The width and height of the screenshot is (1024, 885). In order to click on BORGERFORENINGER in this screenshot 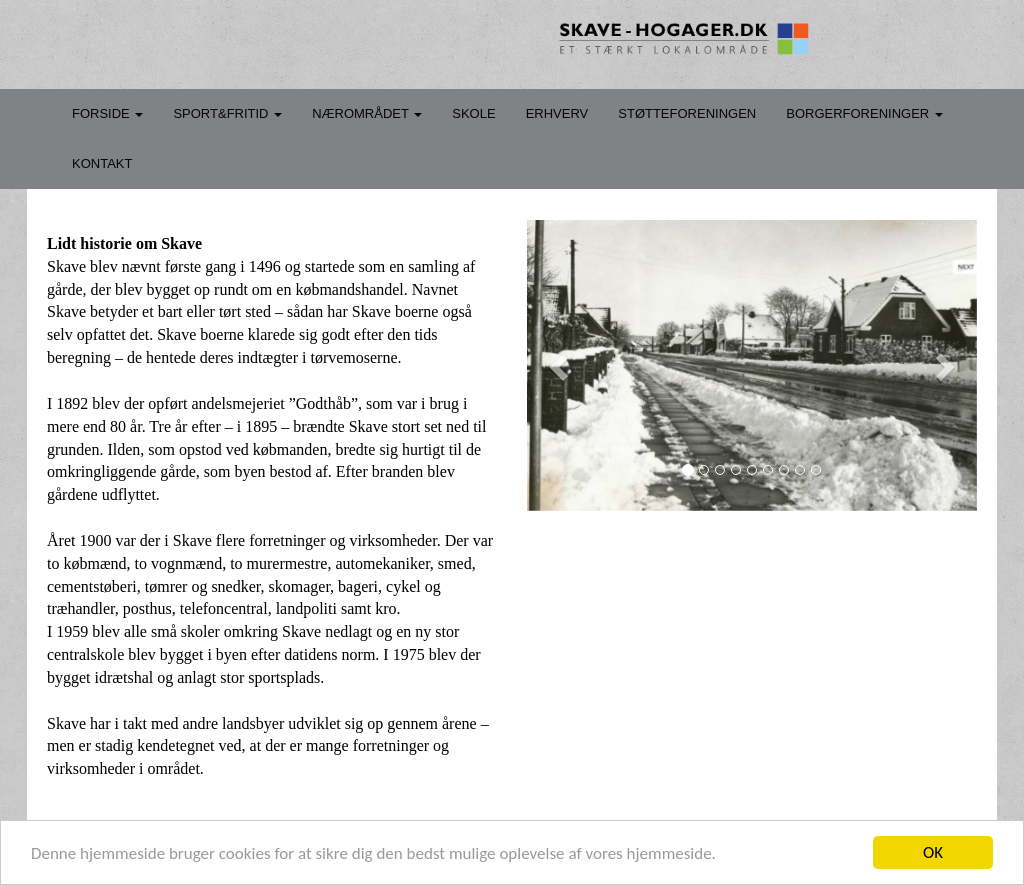, I will do `click(864, 113)`.